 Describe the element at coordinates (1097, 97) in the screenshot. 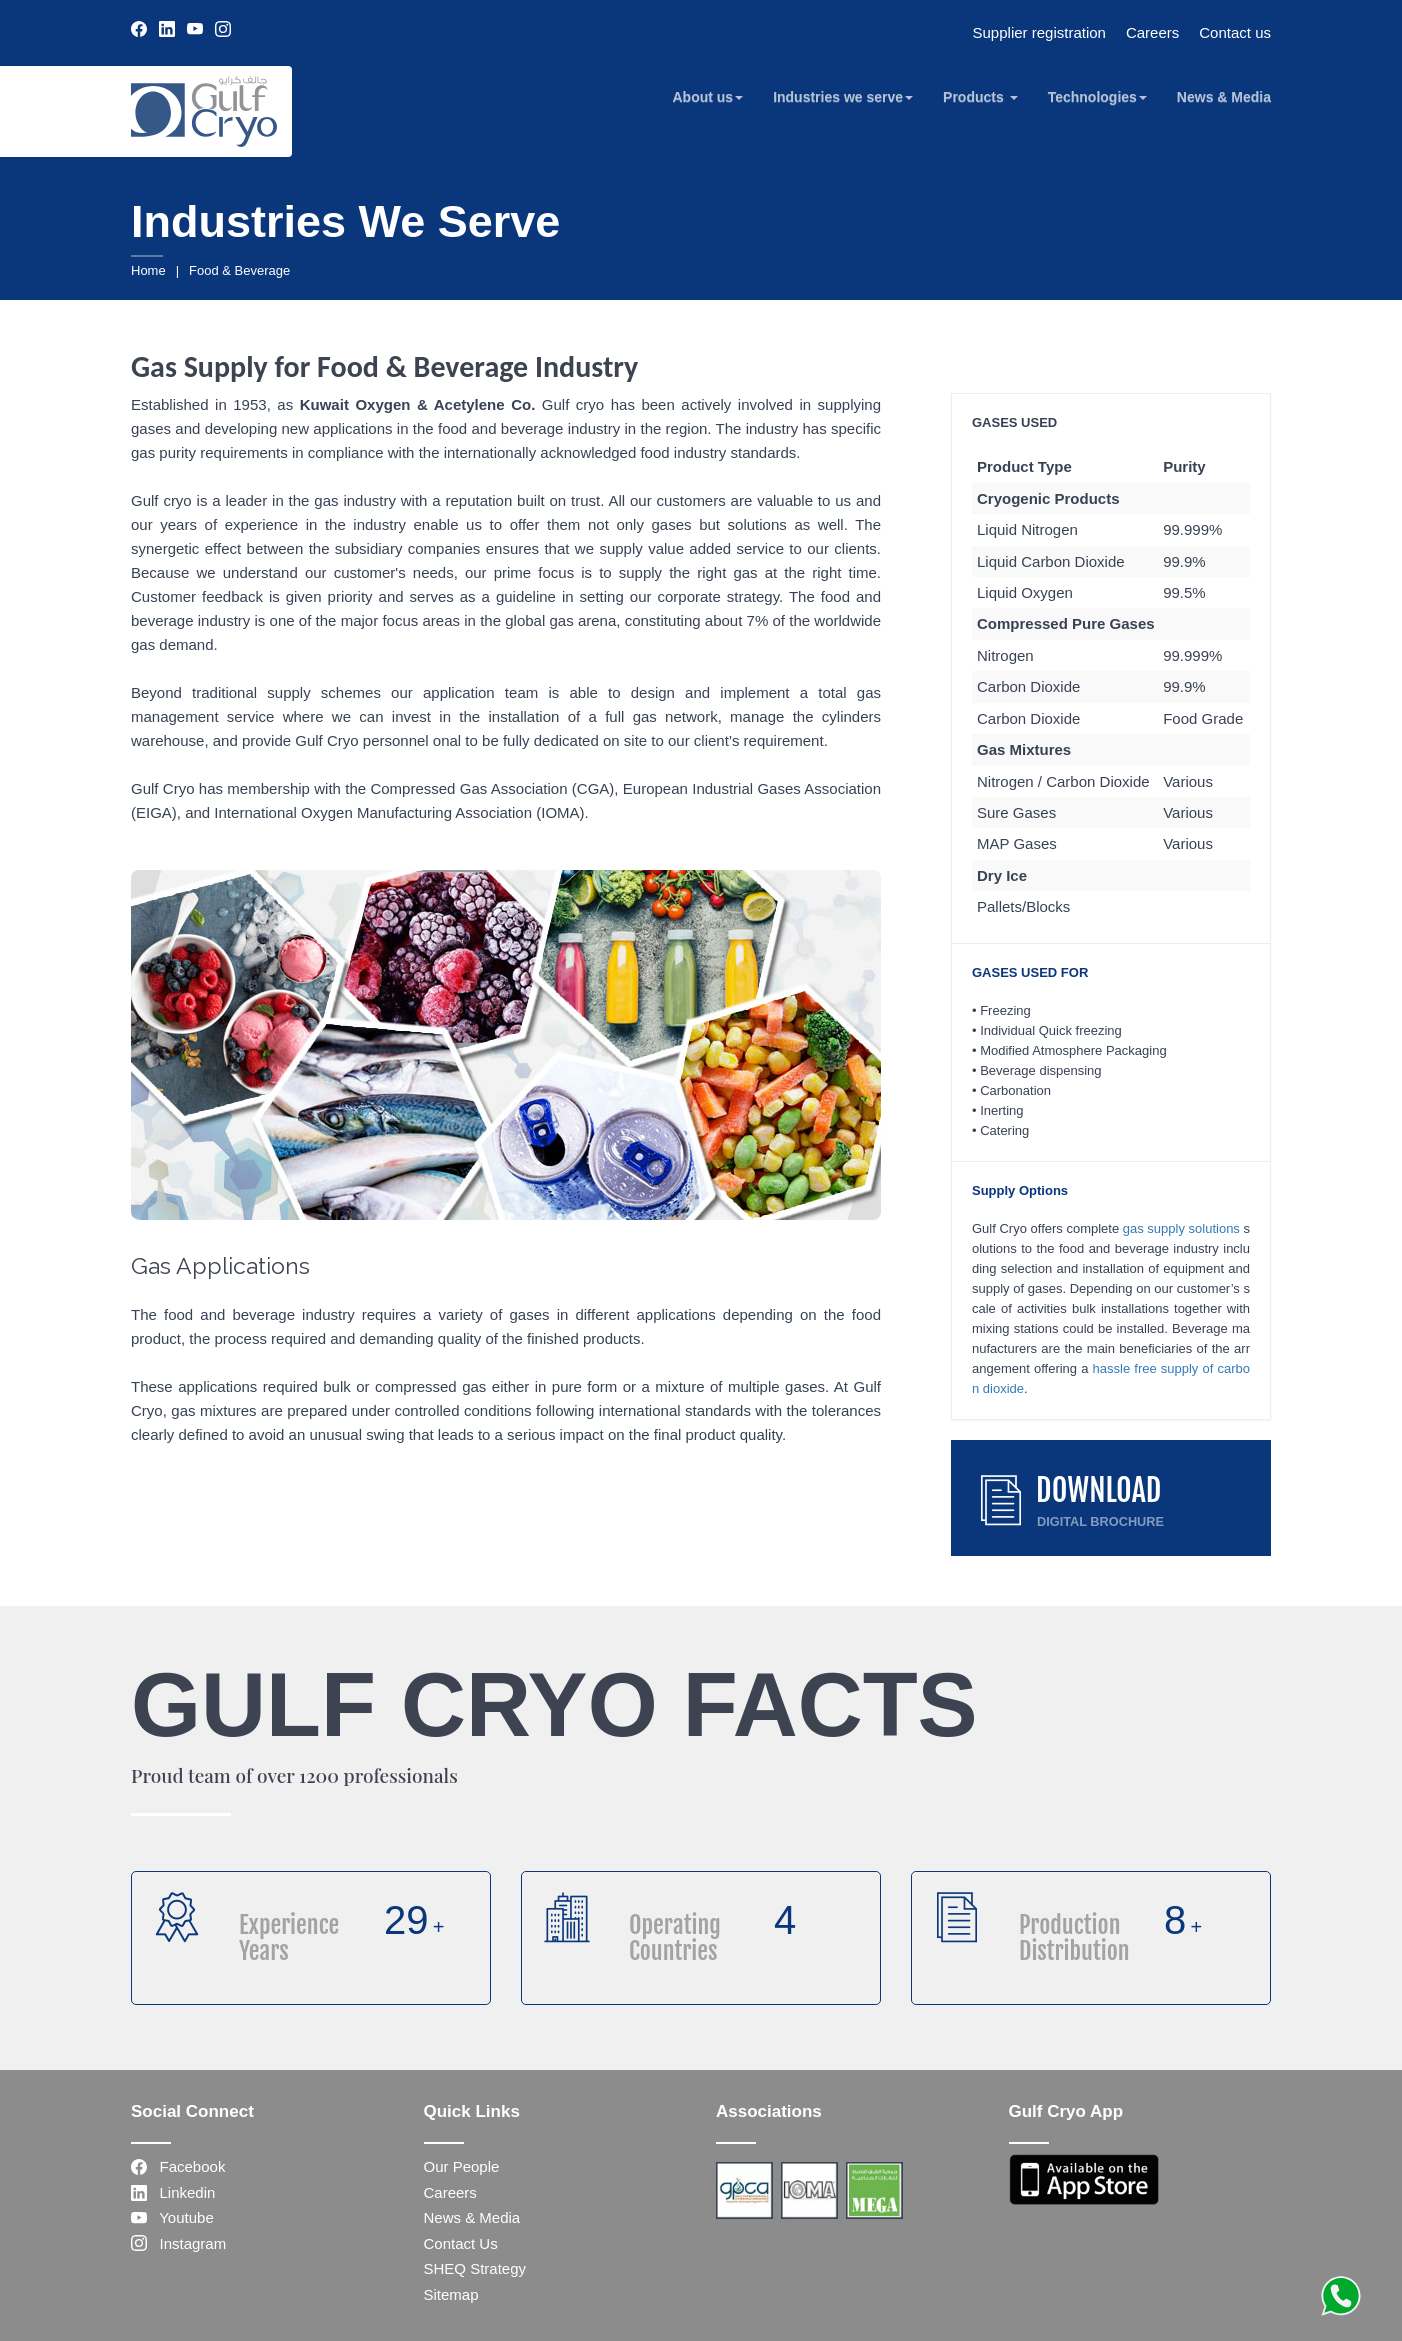

I see `Technologies` at that location.